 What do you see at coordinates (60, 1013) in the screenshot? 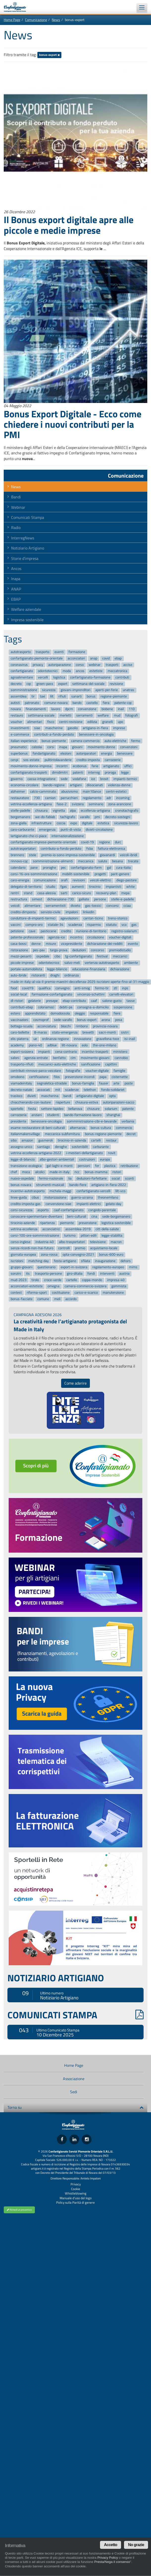
I see `domodossola` at bounding box center [60, 1013].